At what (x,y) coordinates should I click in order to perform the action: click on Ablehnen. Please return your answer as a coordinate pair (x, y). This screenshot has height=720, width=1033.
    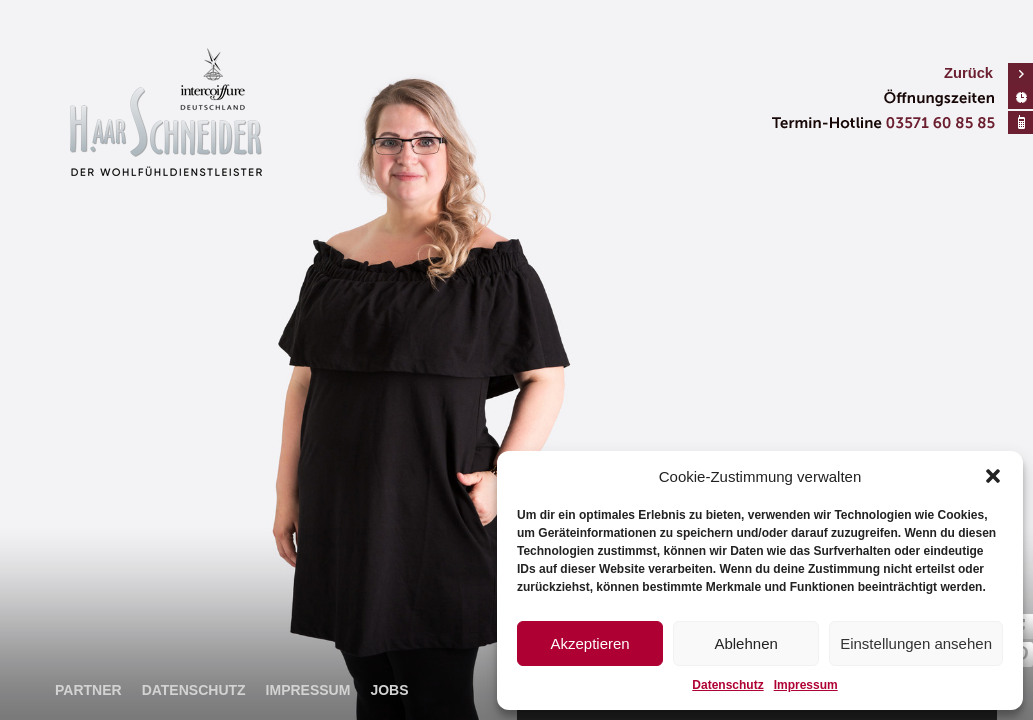
    Looking at the image, I should click on (745, 643).